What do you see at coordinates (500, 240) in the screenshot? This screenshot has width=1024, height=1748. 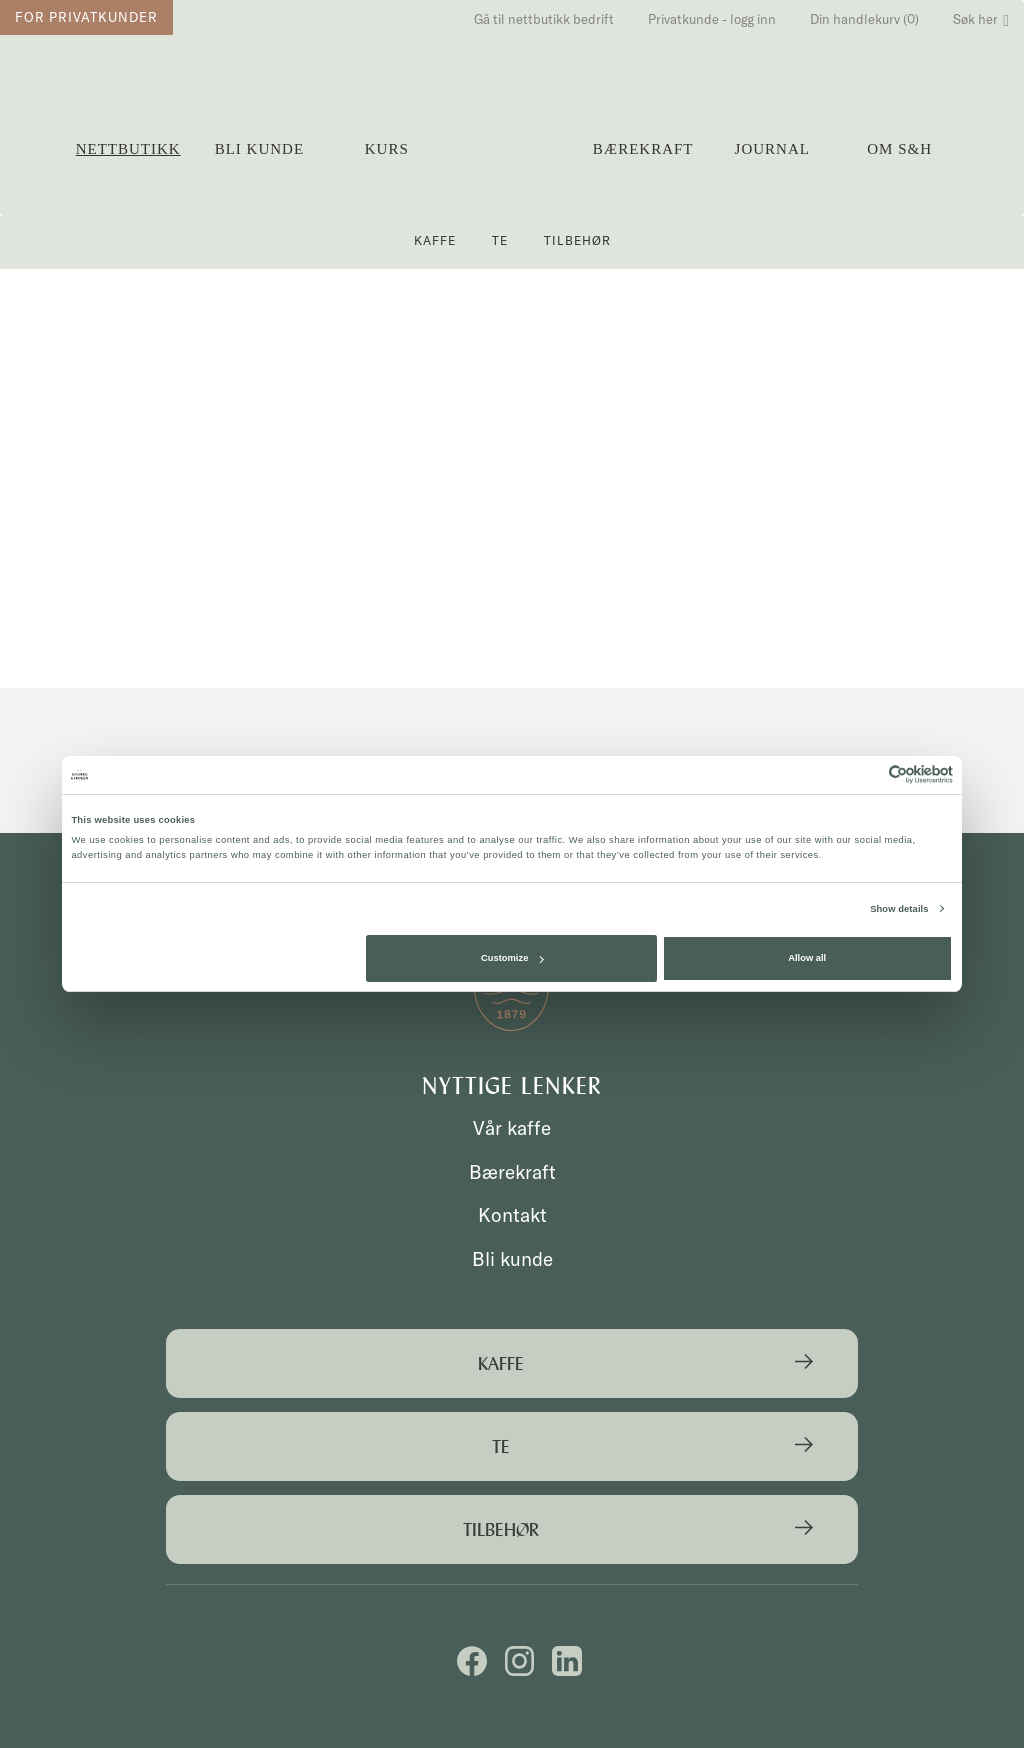 I see `Te [button]` at bounding box center [500, 240].